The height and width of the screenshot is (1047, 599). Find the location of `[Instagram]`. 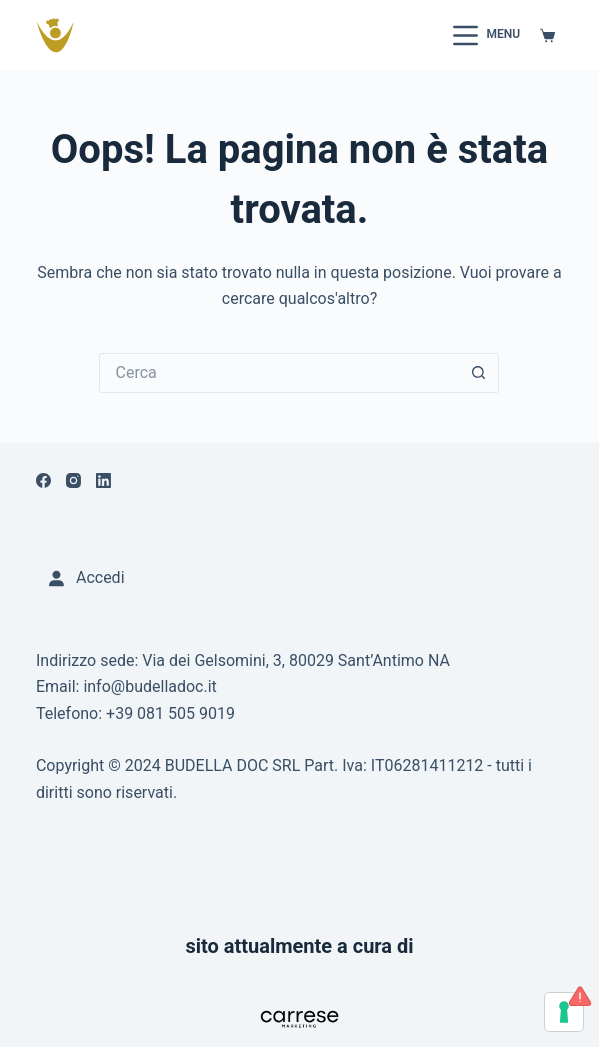

[Instagram] is located at coordinates (73, 480).